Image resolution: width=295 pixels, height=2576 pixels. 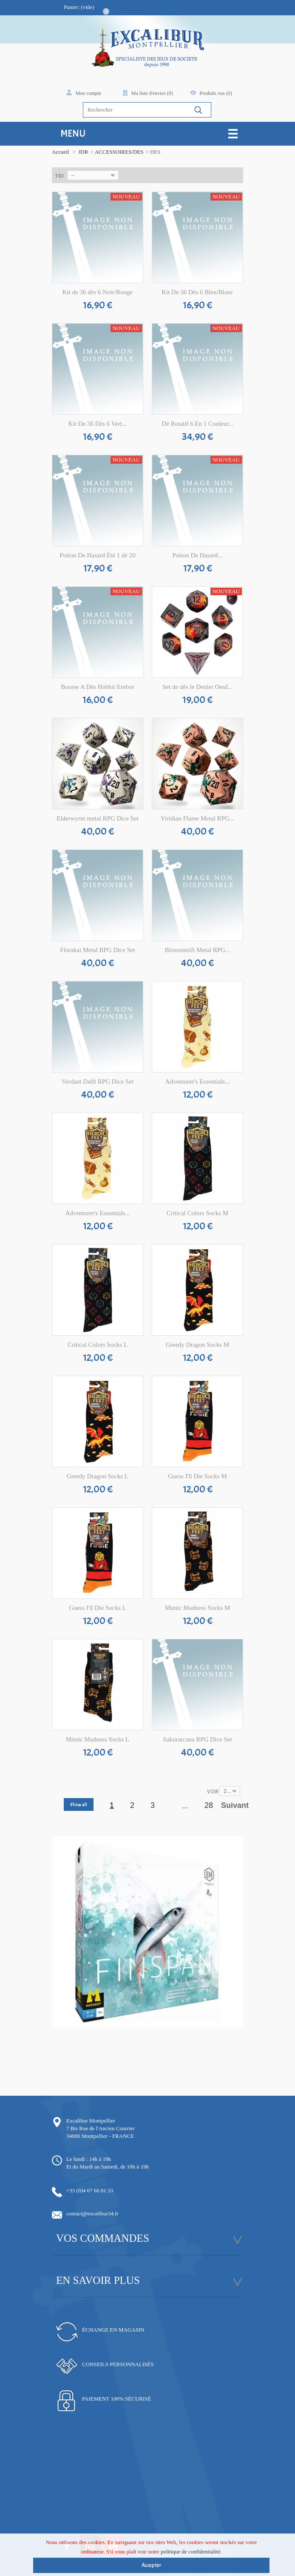 What do you see at coordinates (197, 292) in the screenshot?
I see `Kit De 36 Dès 6 Bleu/Blanc` at bounding box center [197, 292].